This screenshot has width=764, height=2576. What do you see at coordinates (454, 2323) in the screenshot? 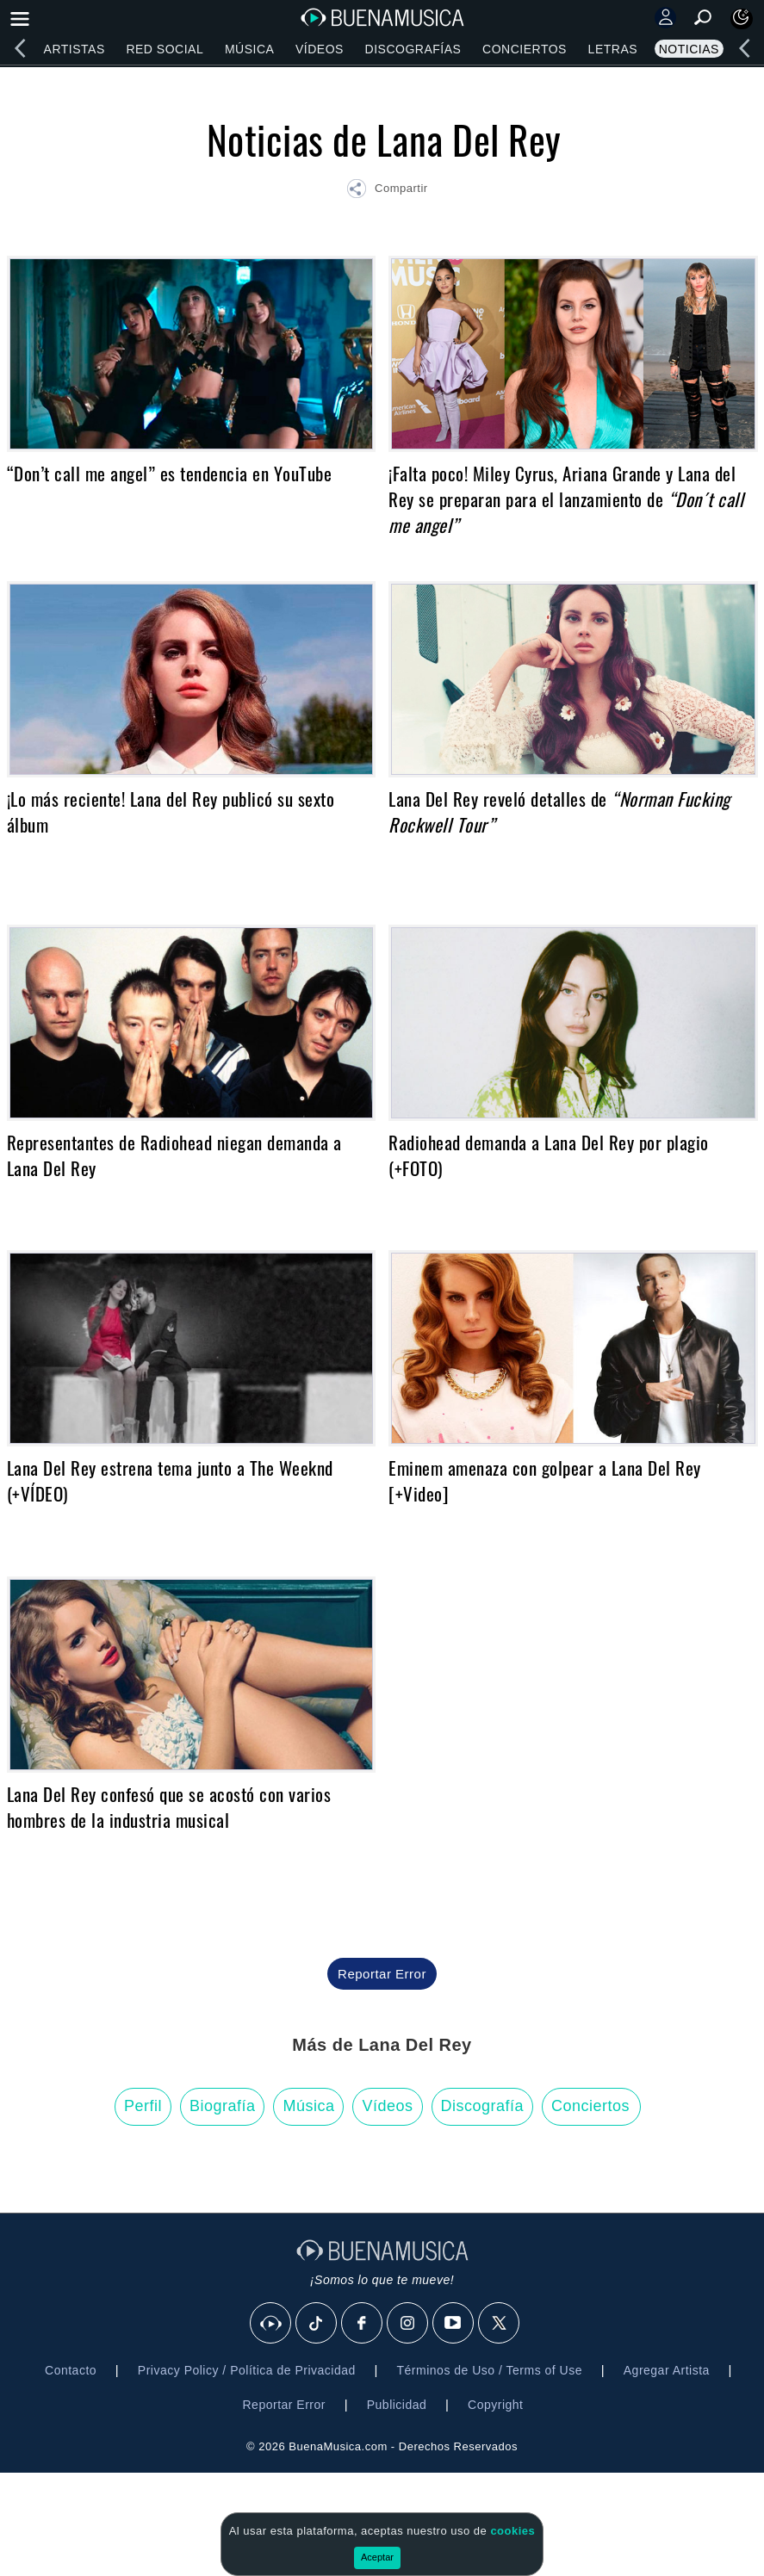
I see `[Youtube]` at bounding box center [454, 2323].